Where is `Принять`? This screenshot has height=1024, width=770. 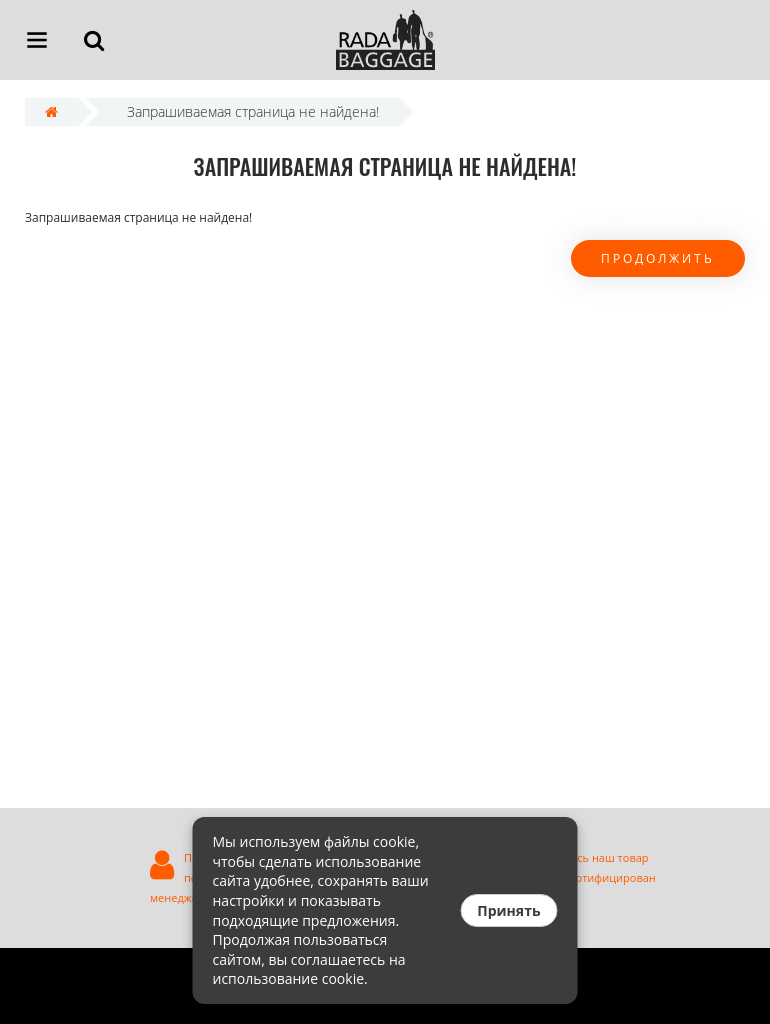
Принять is located at coordinates (508, 910).